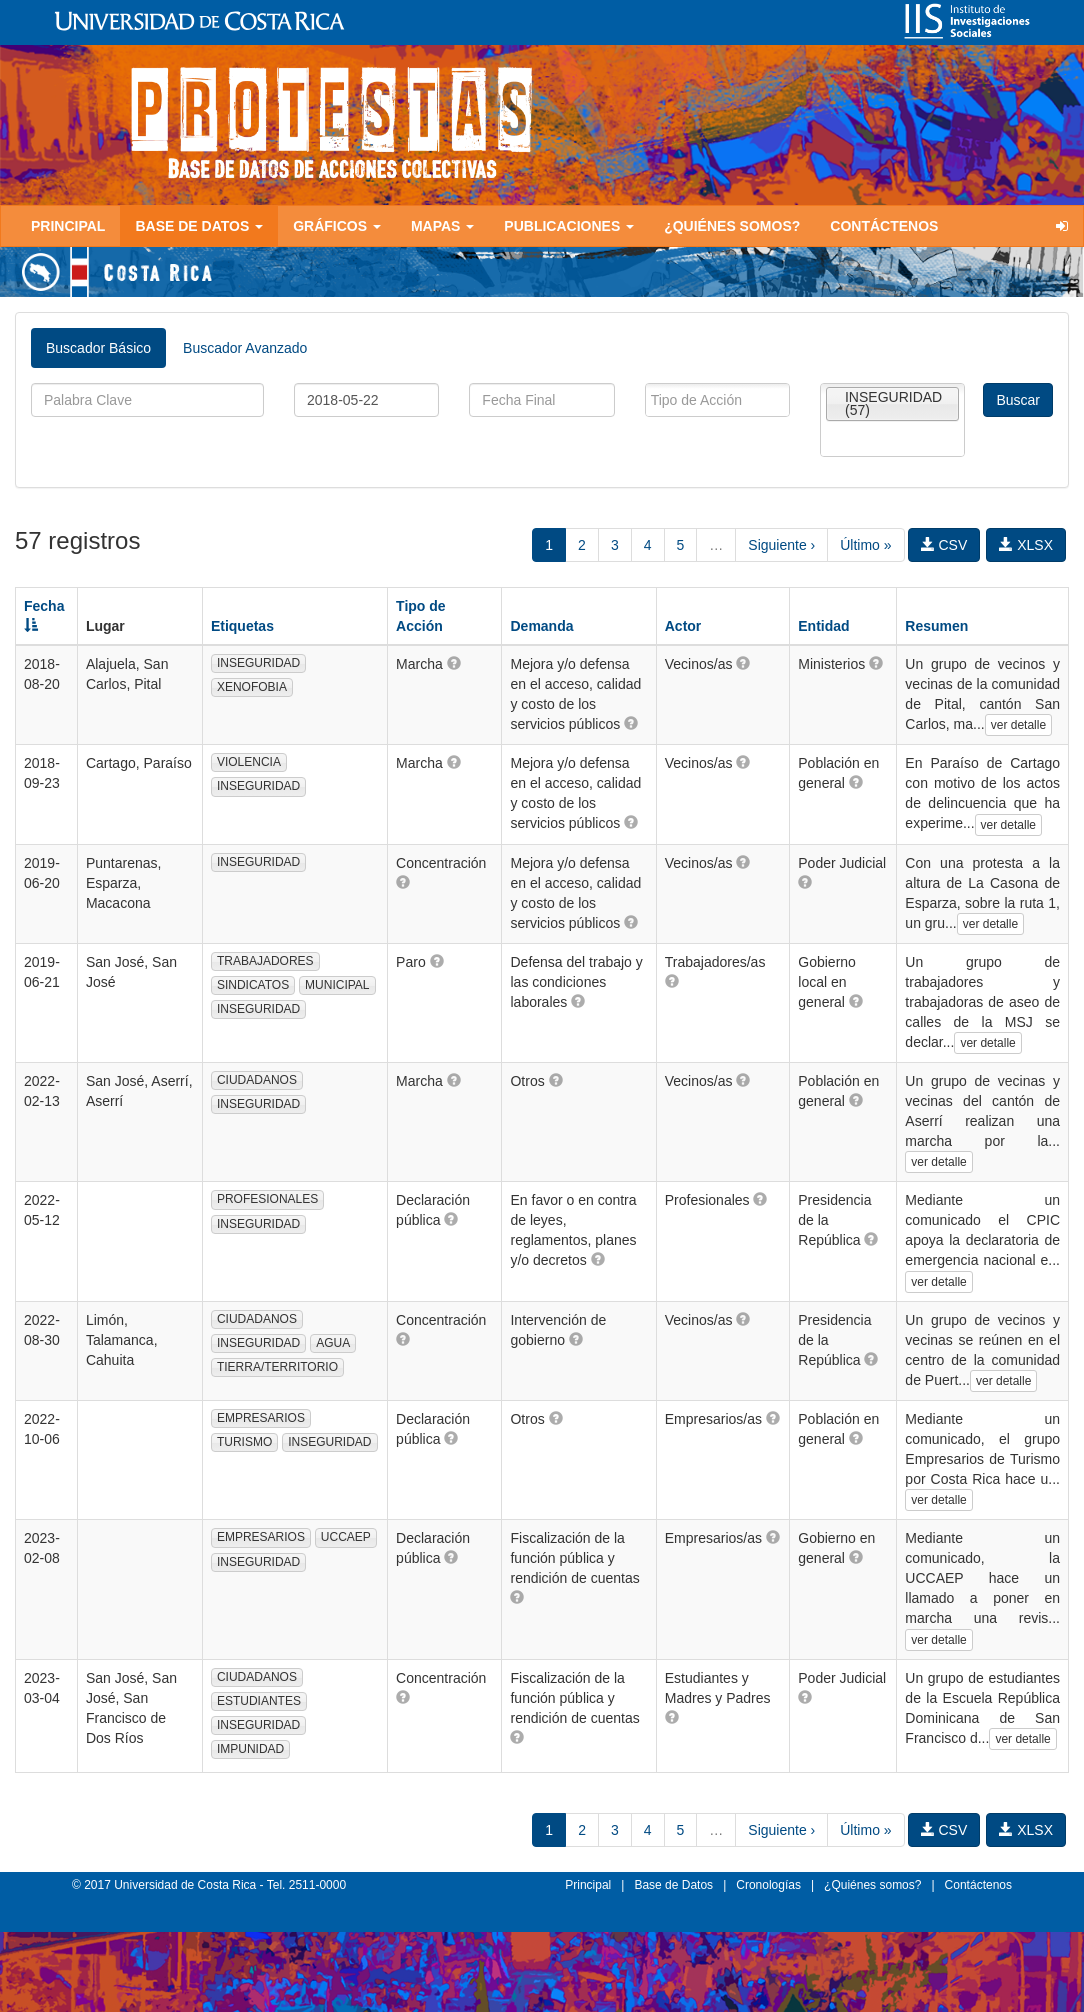 This screenshot has height=2012, width=1084. Describe the element at coordinates (261, 1418) in the screenshot. I see `EMPRESARIOS` at that location.